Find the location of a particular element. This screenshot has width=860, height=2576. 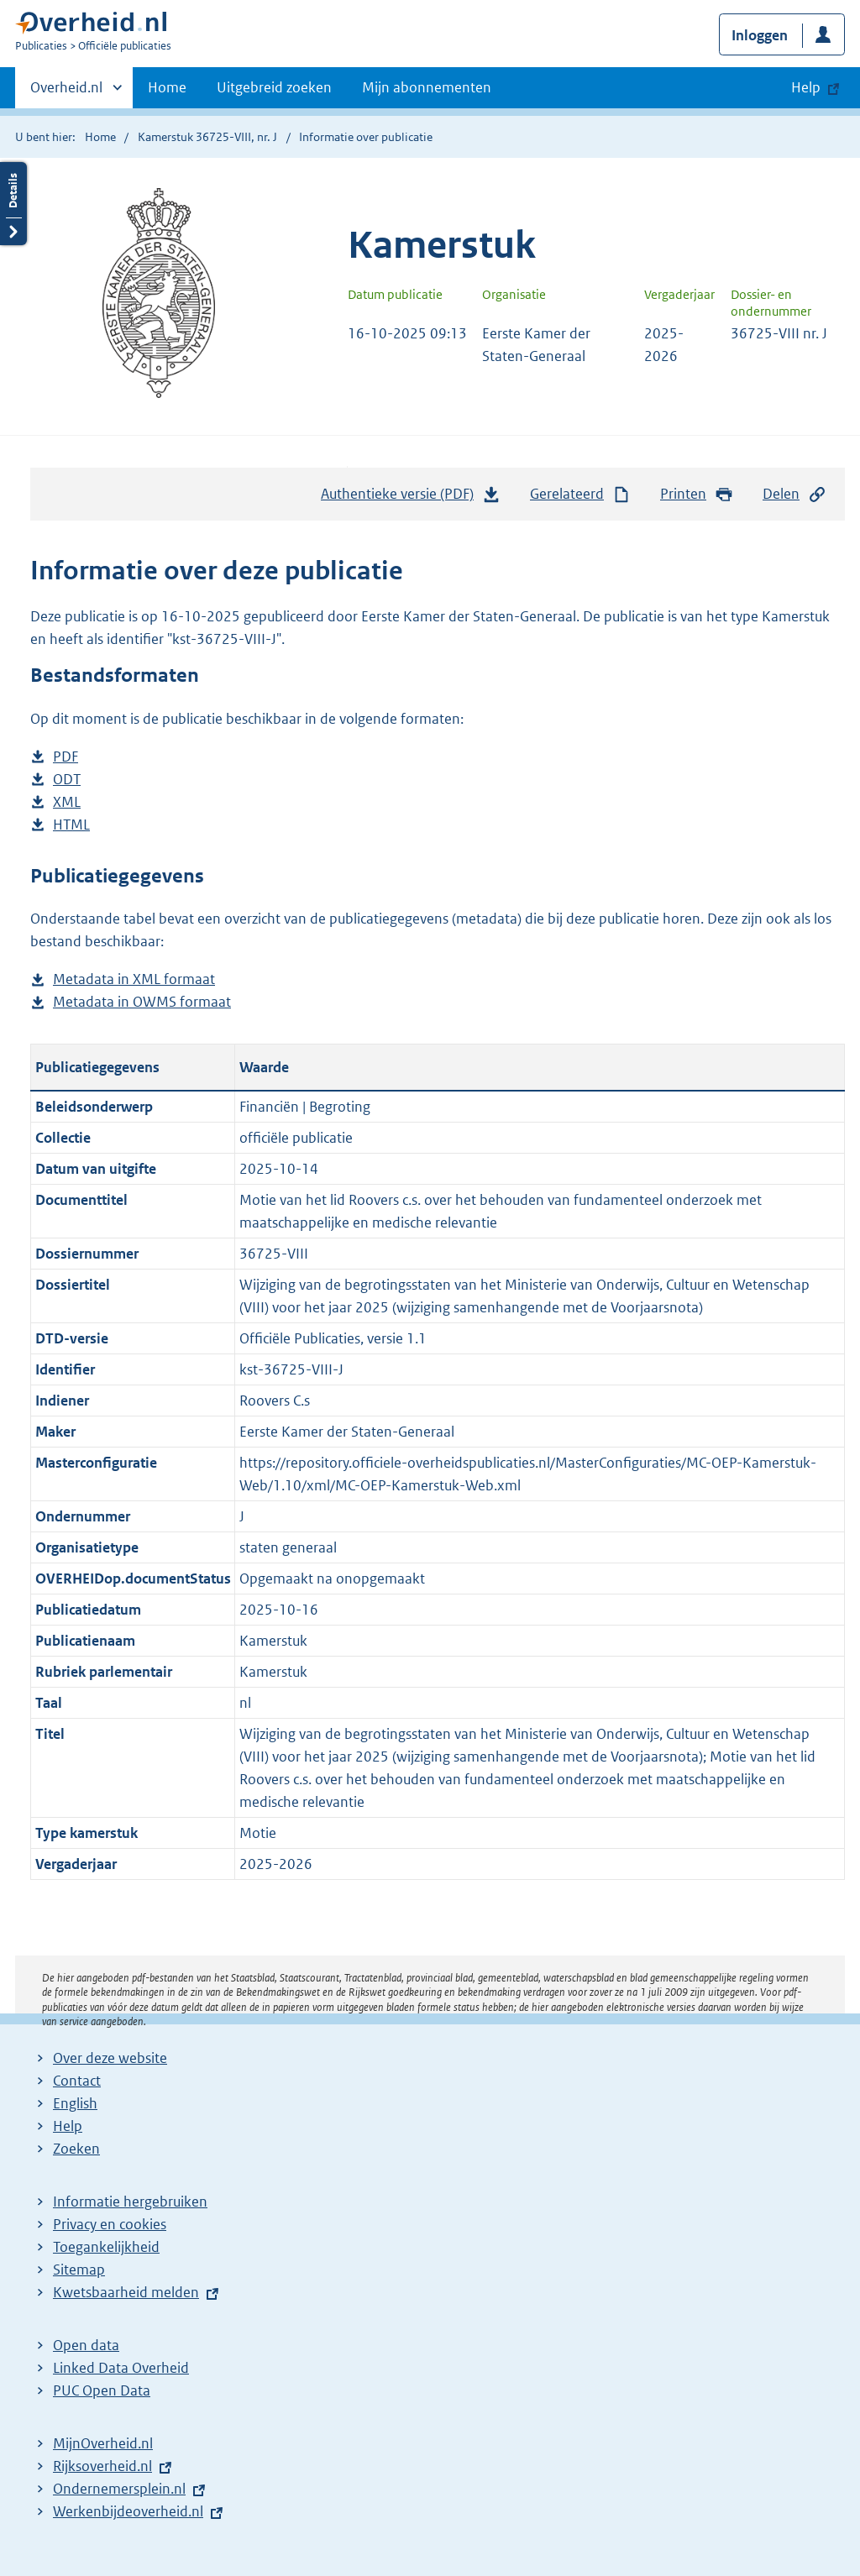

Authentieke versie (PDF) is located at coordinates (411, 498).